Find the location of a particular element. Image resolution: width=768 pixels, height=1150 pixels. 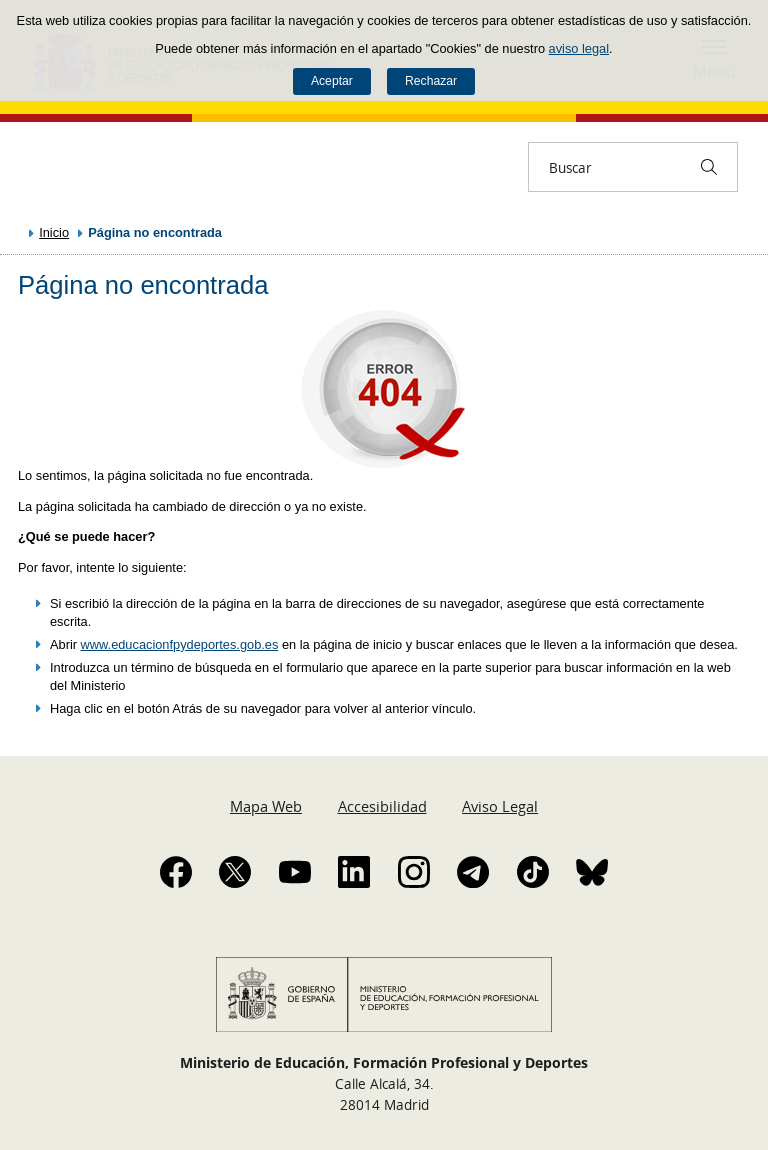

Rechazar is located at coordinates (431, 81).